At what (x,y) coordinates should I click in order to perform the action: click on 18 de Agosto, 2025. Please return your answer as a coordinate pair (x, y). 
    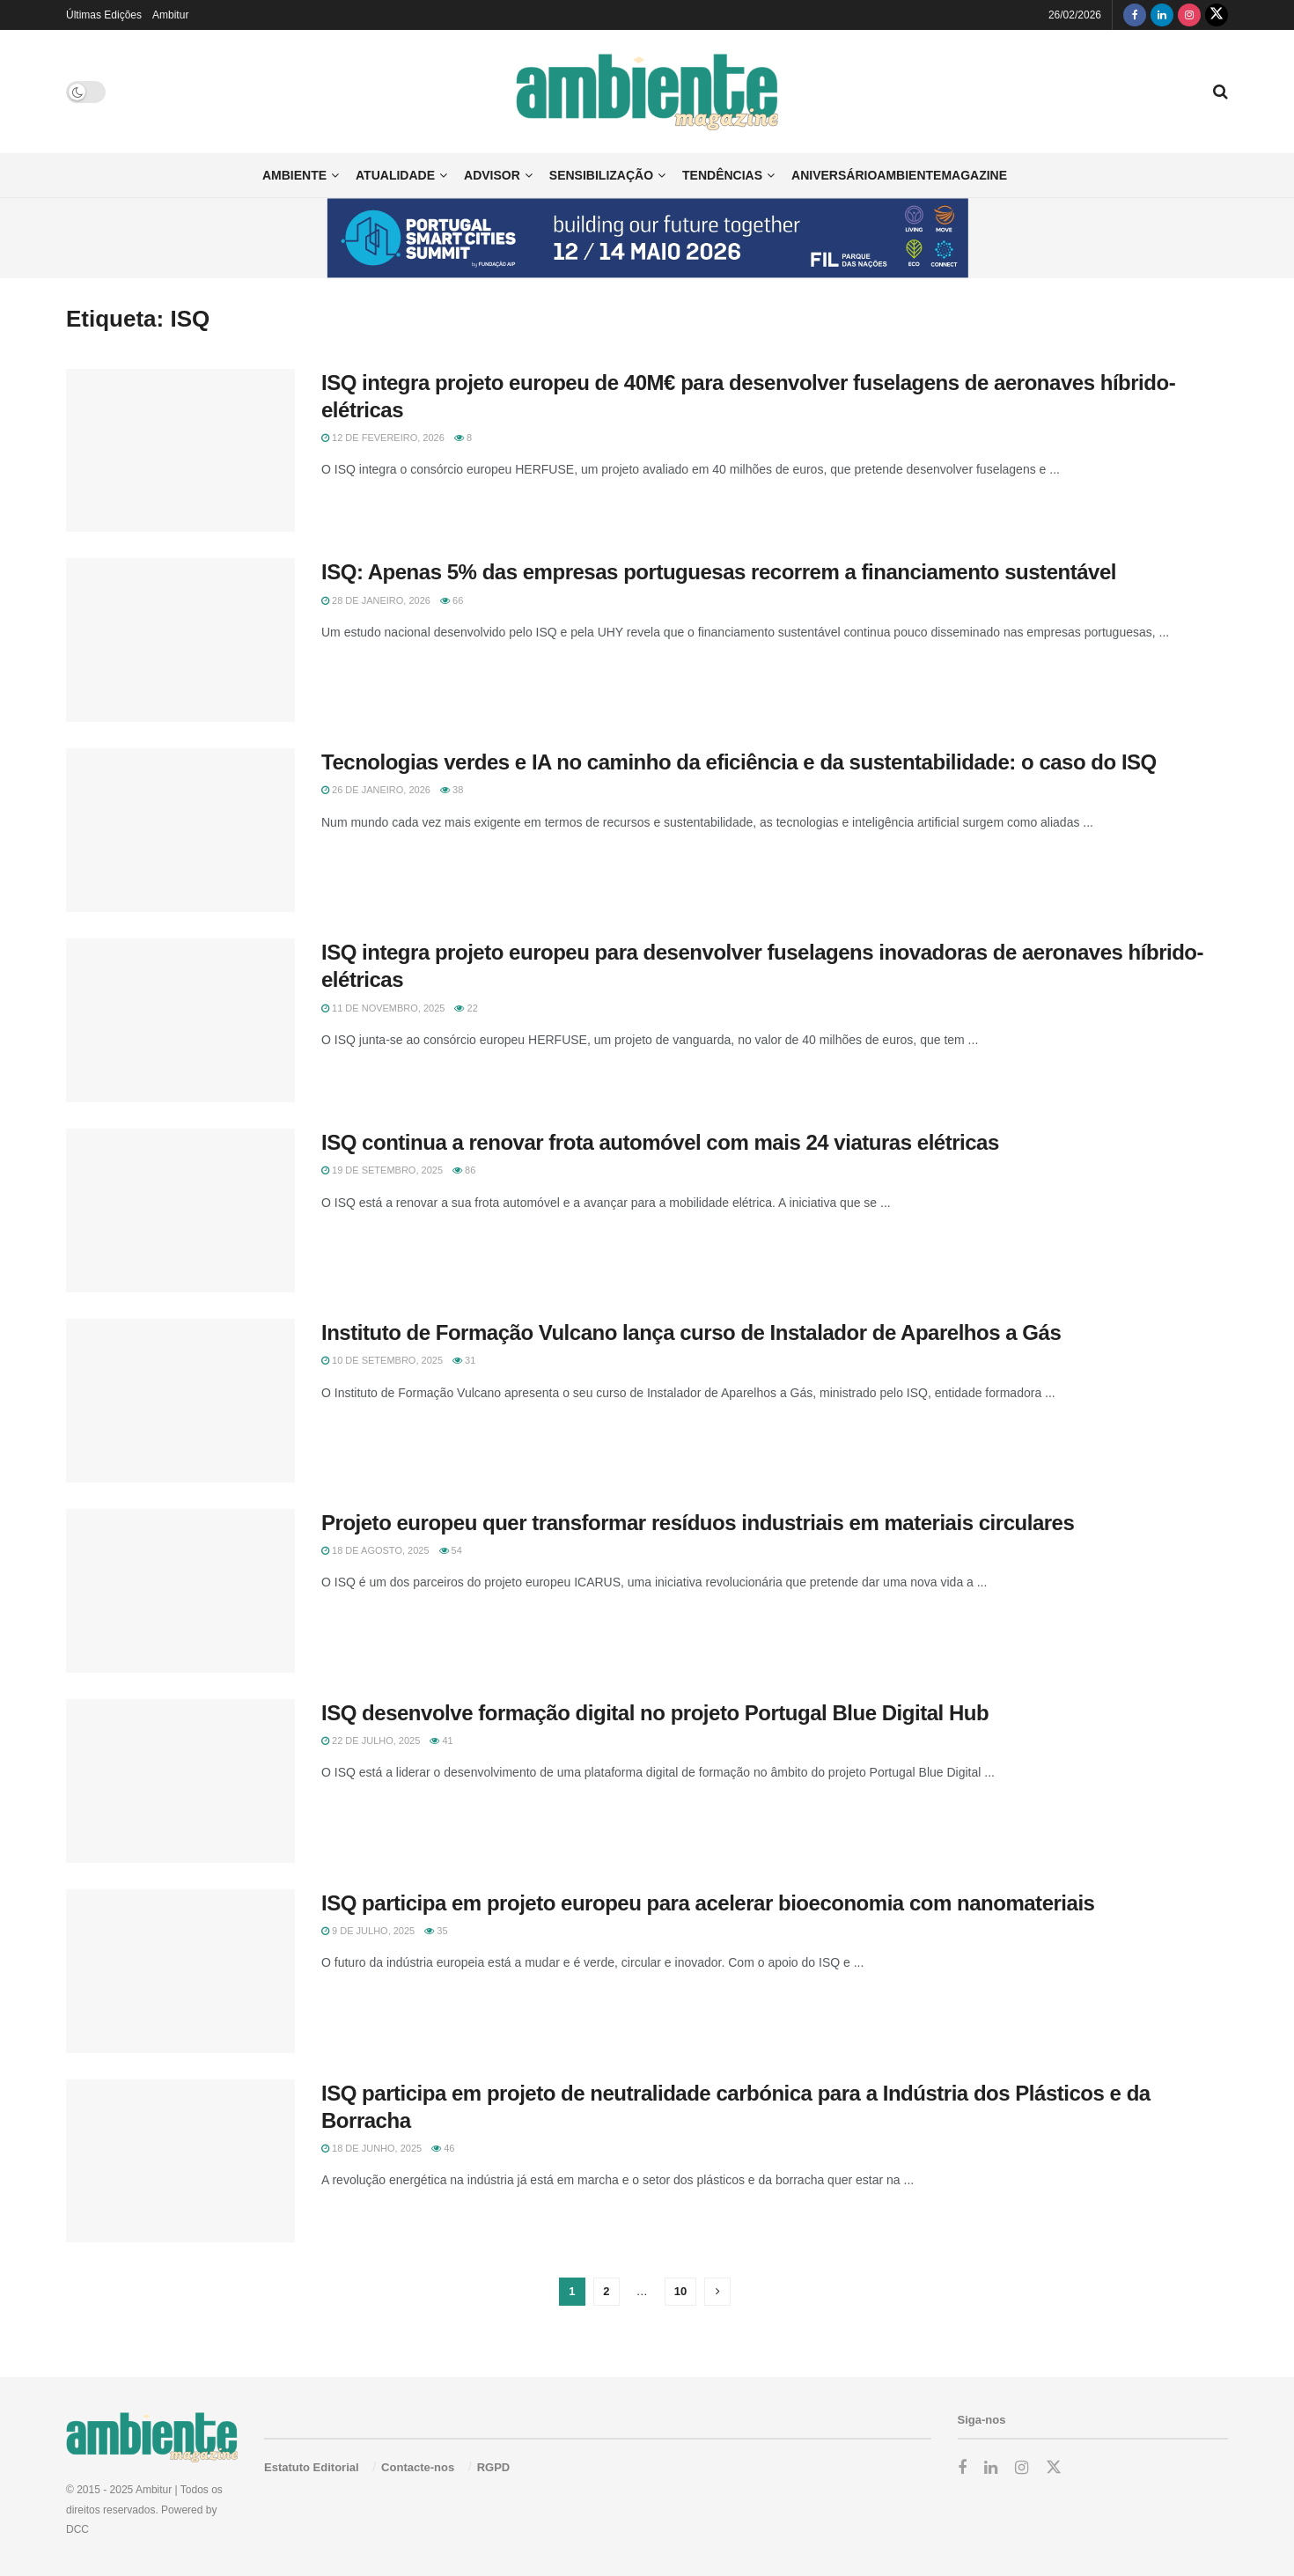
    Looking at the image, I should click on (375, 1550).